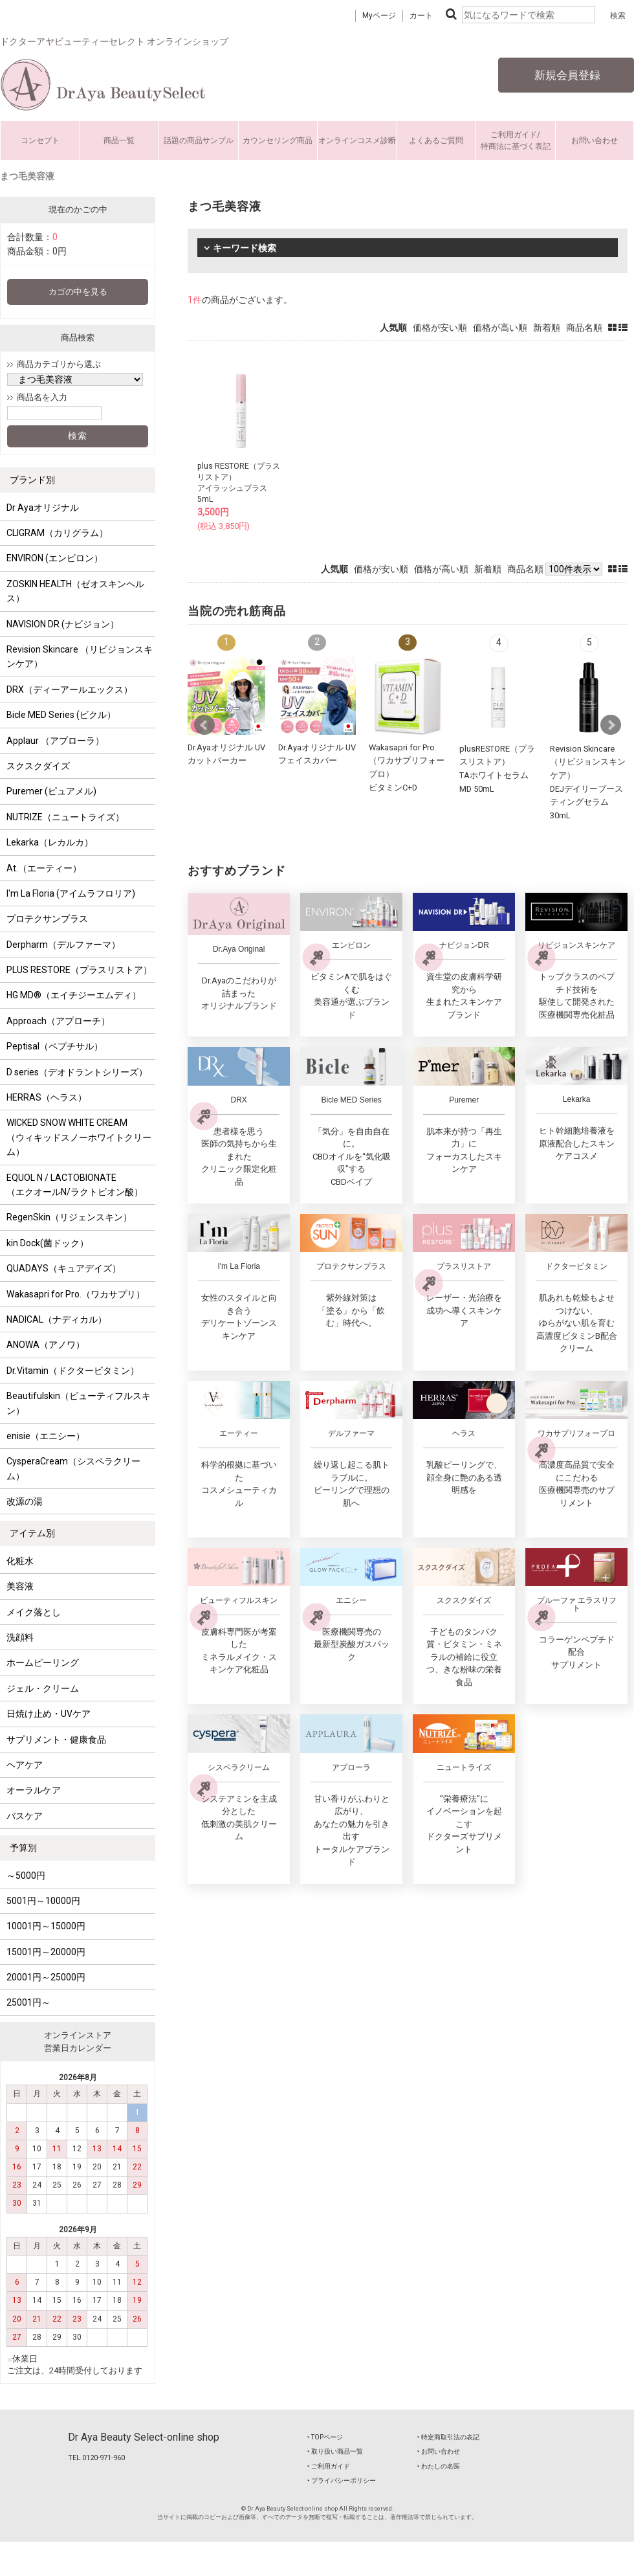 Image resolution: width=634 pixels, height=2576 pixels. Describe the element at coordinates (28, 2002) in the screenshot. I see `25001円～` at that location.